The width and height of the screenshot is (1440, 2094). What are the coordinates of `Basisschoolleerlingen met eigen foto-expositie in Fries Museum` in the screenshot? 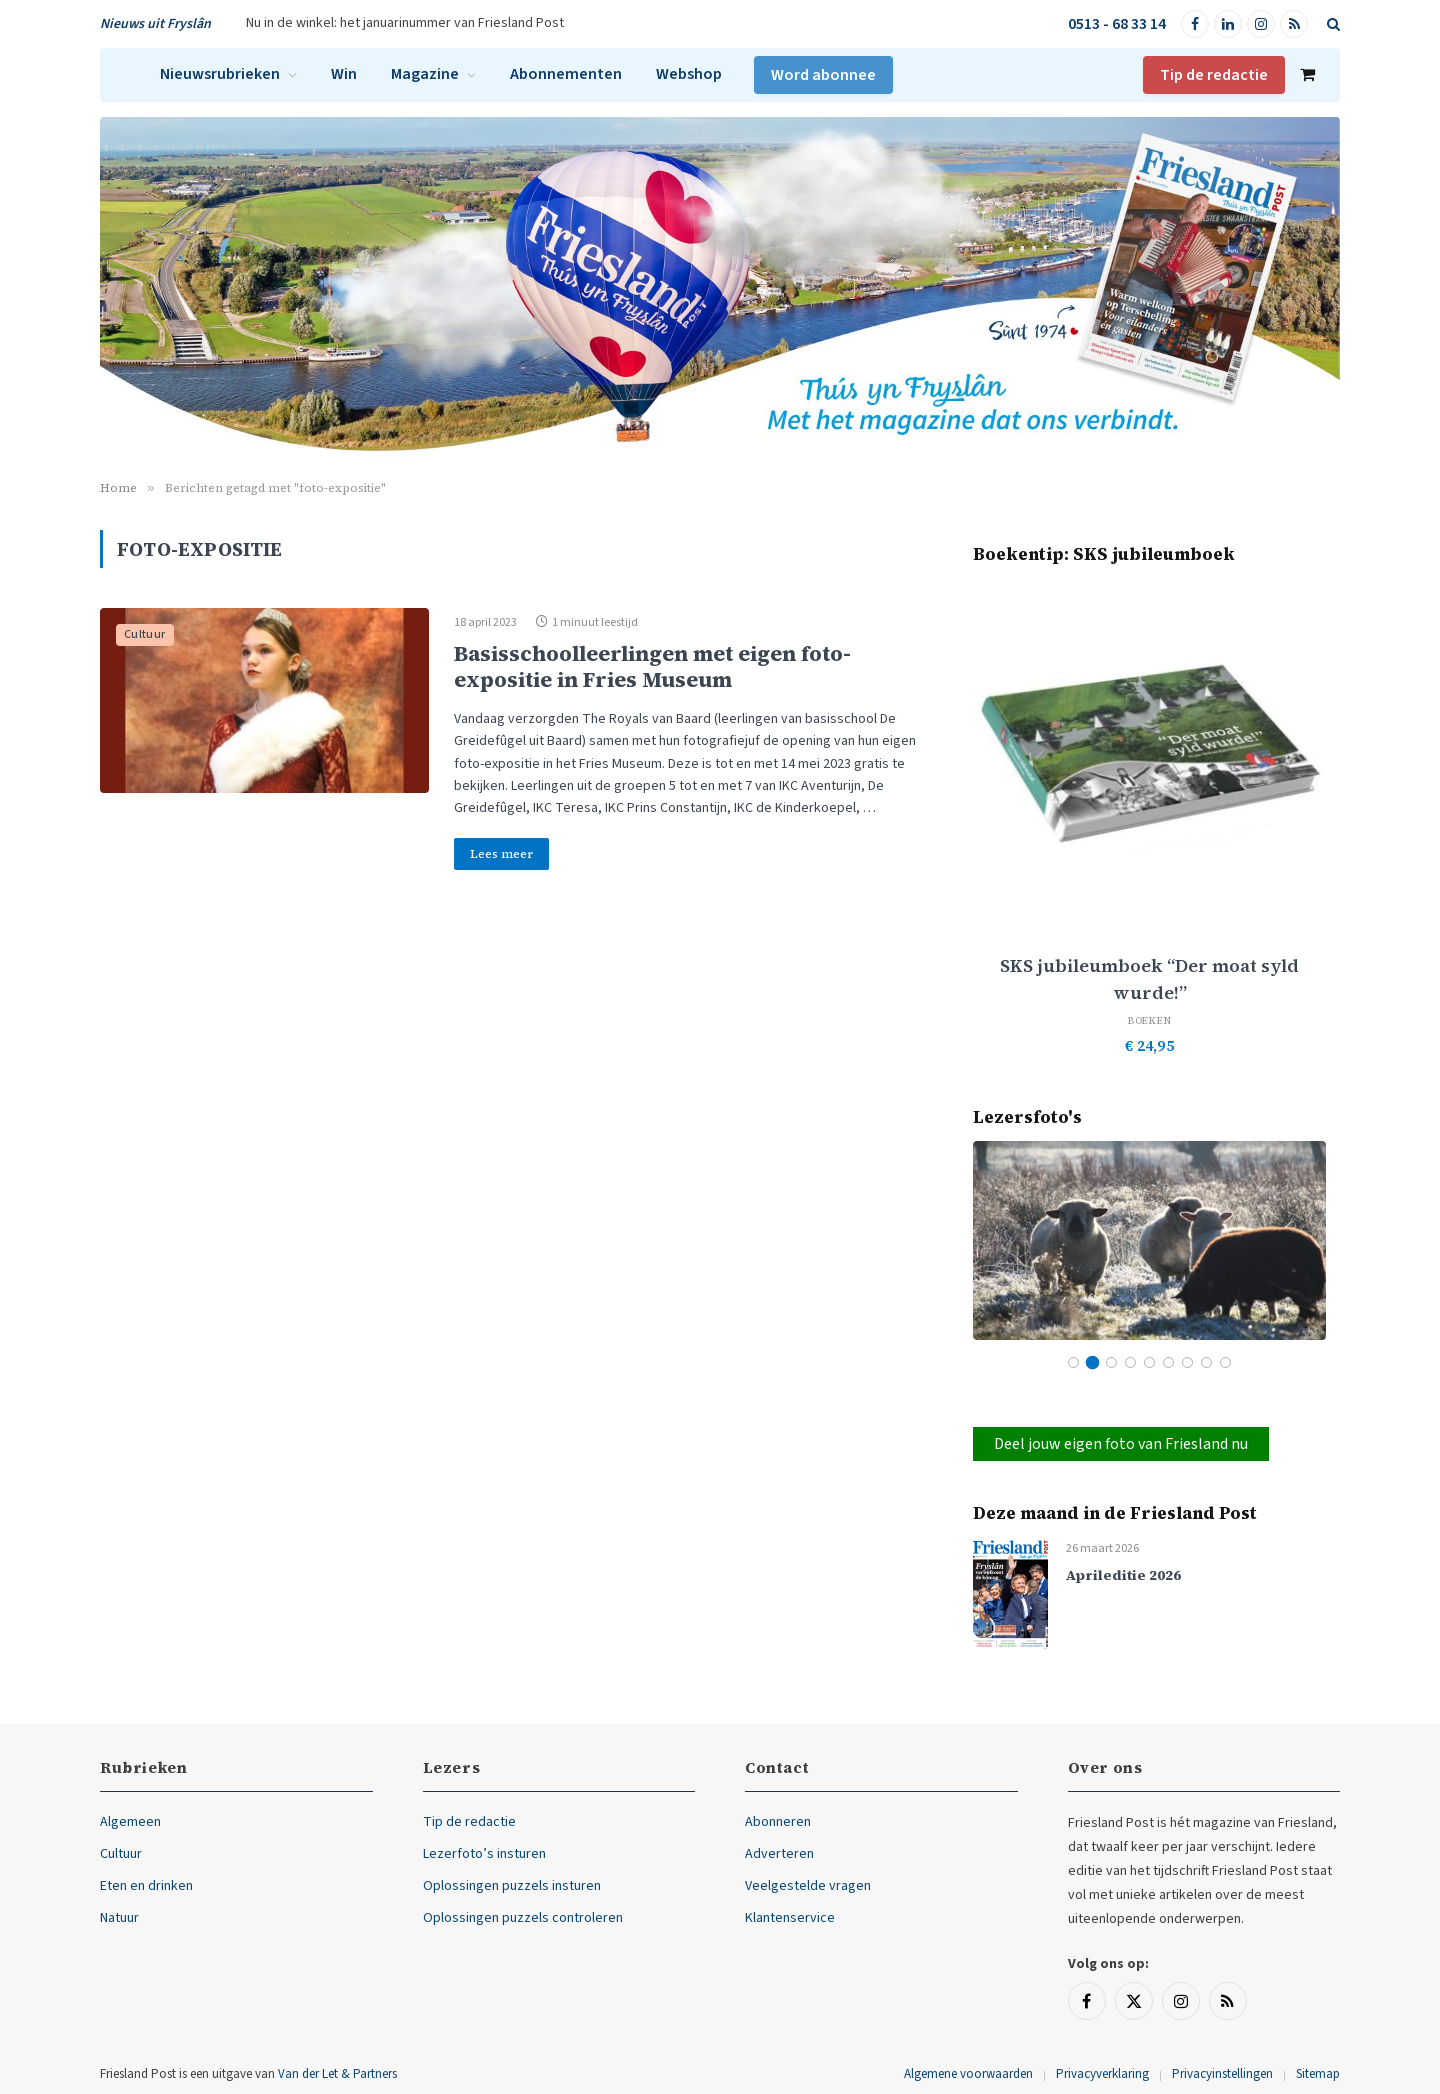 It's located at (652, 666).